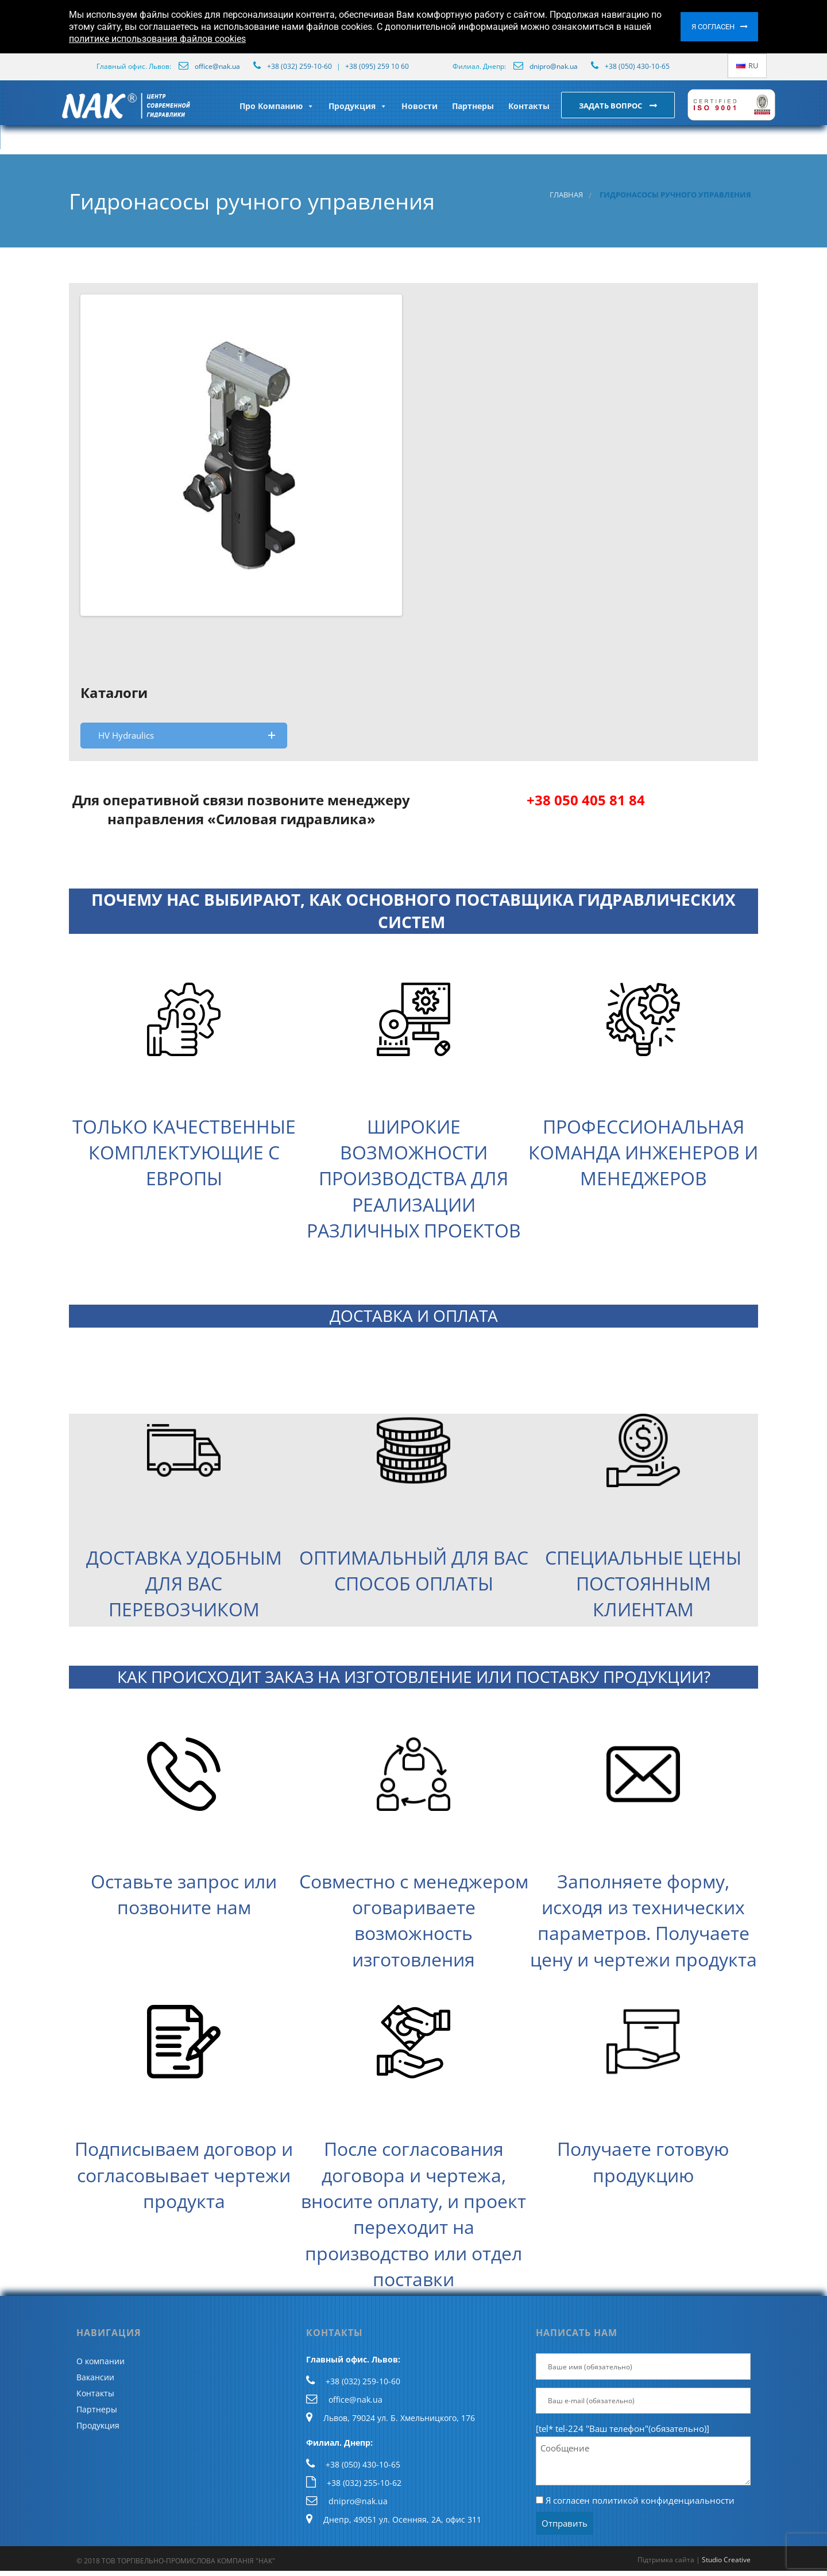 The width and height of the screenshot is (827, 2576). Describe the element at coordinates (358, 105) in the screenshot. I see `Продукция` at that location.